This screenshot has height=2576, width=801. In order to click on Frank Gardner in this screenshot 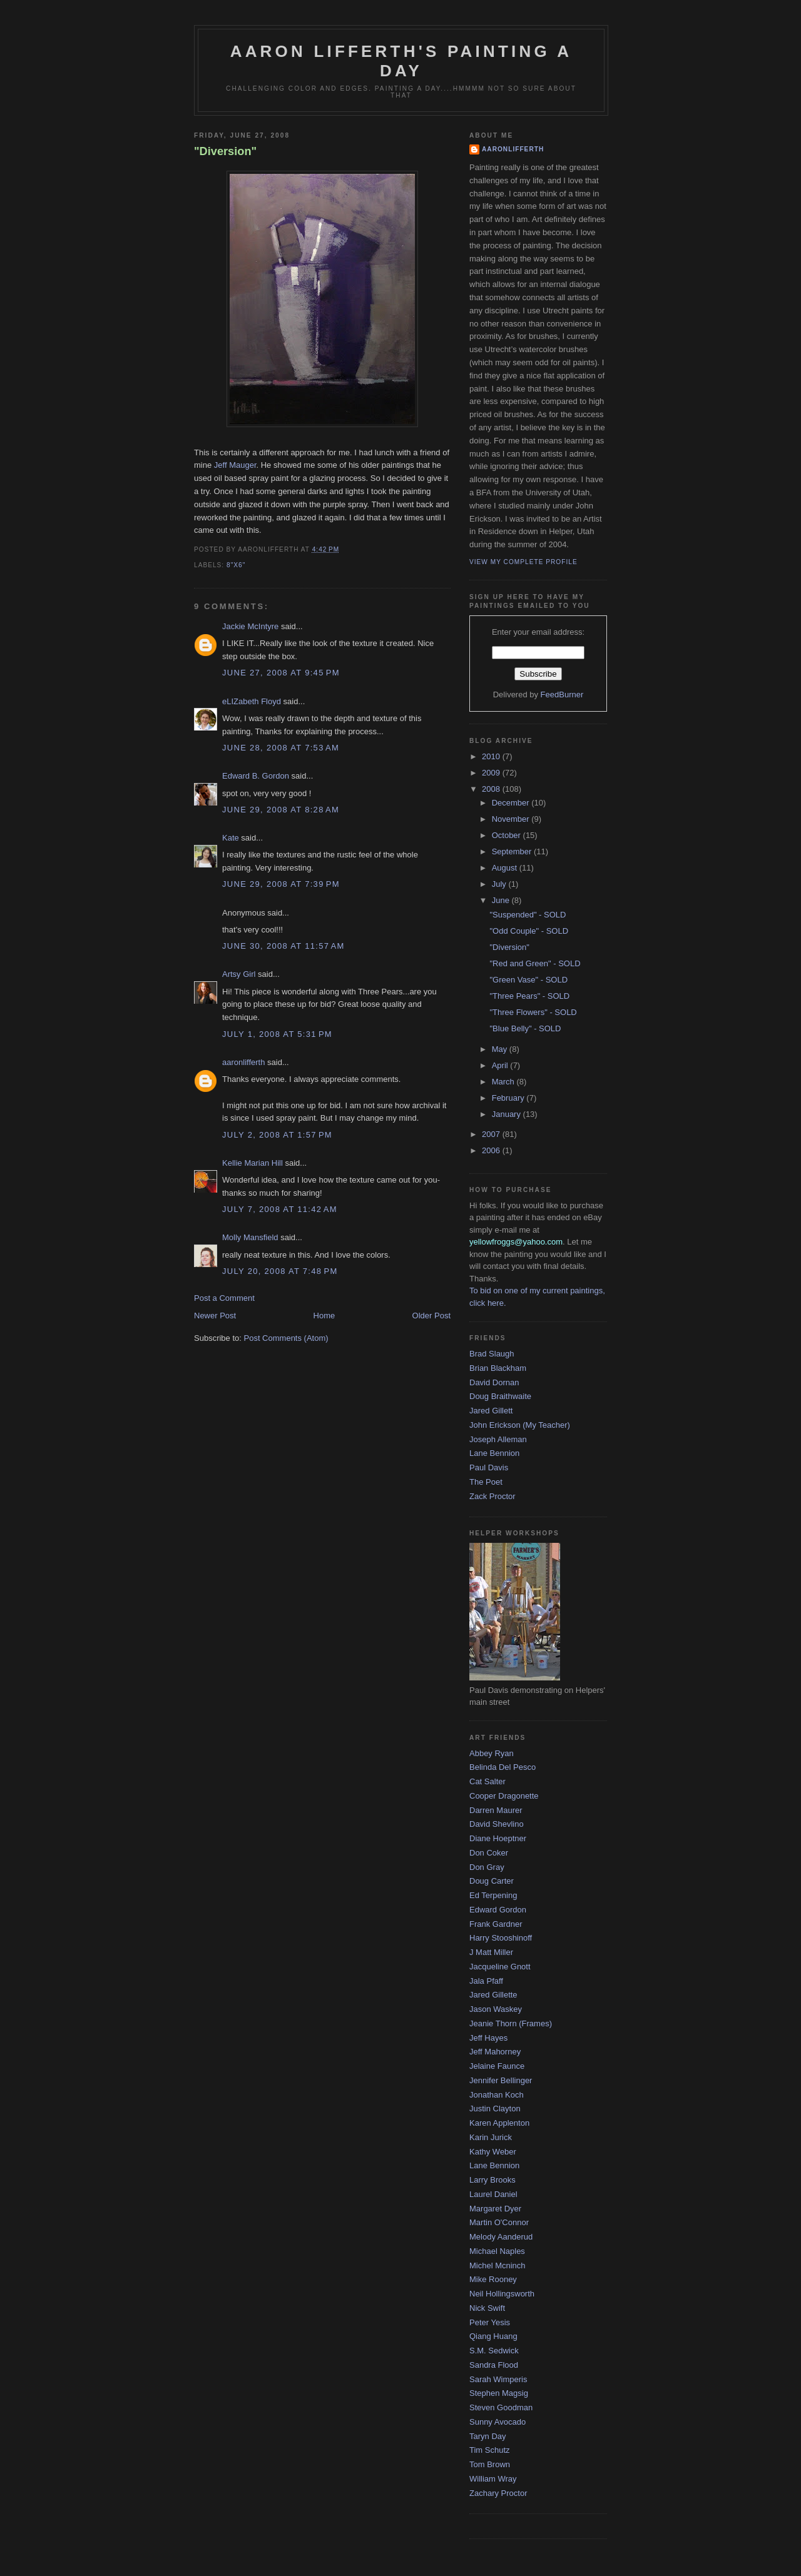, I will do `click(496, 1924)`.